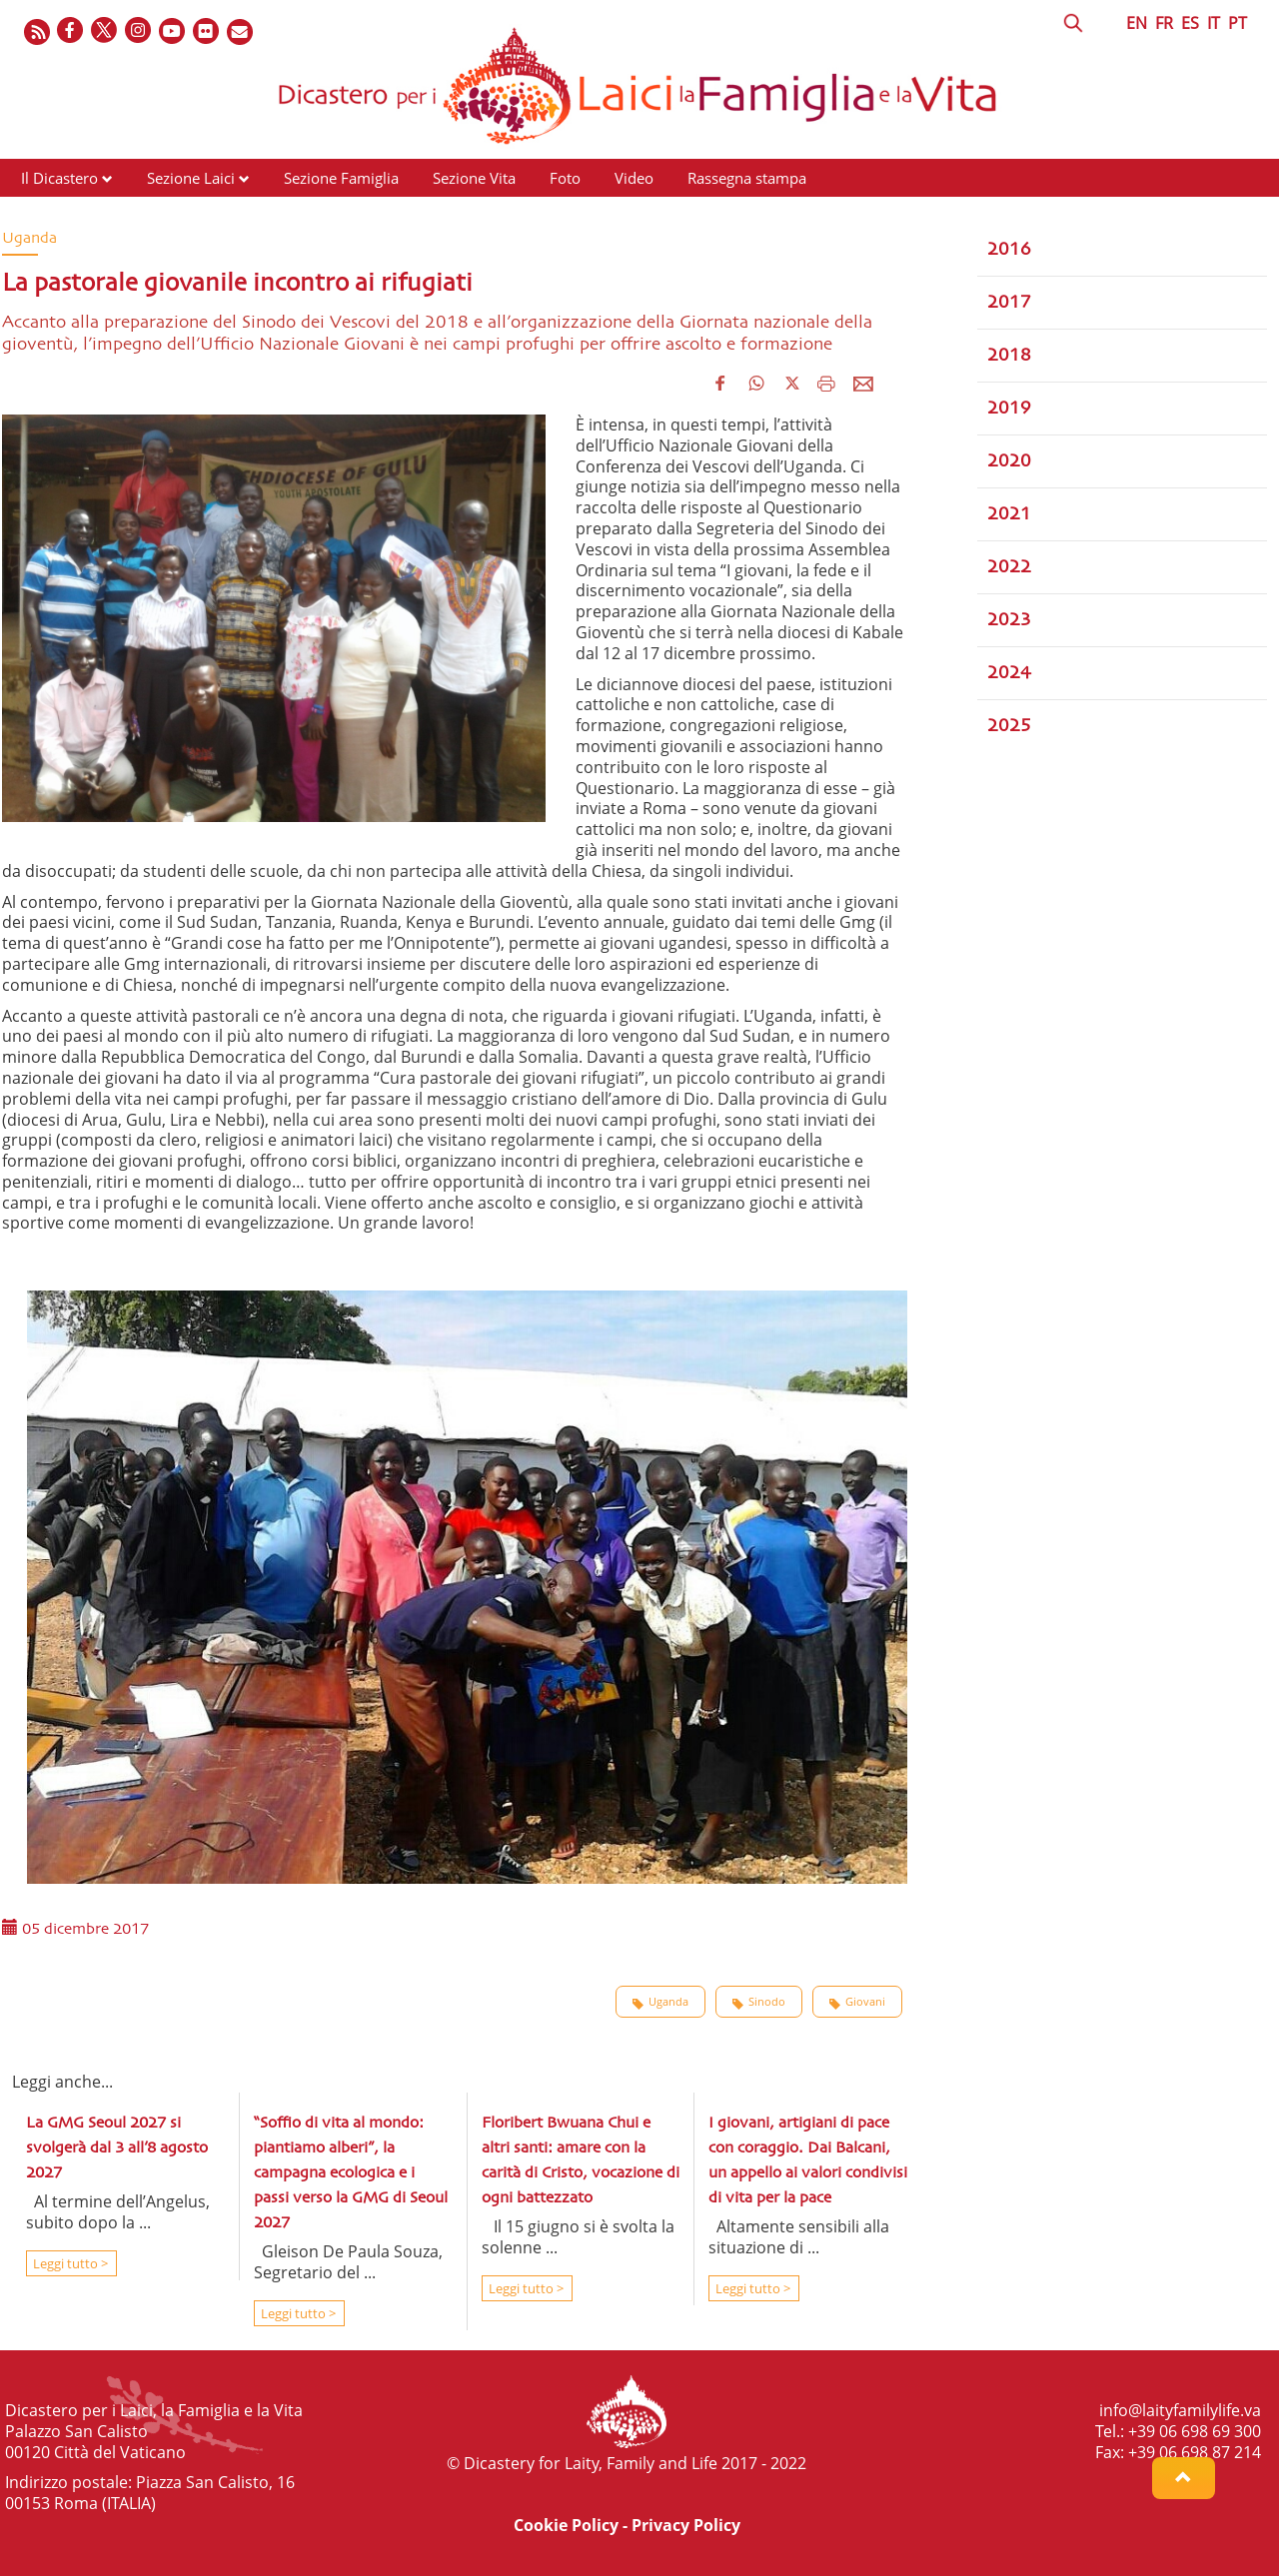 This screenshot has width=1279, height=2576. What do you see at coordinates (1180, 2410) in the screenshot?
I see `info@laityfamilylife.va` at bounding box center [1180, 2410].